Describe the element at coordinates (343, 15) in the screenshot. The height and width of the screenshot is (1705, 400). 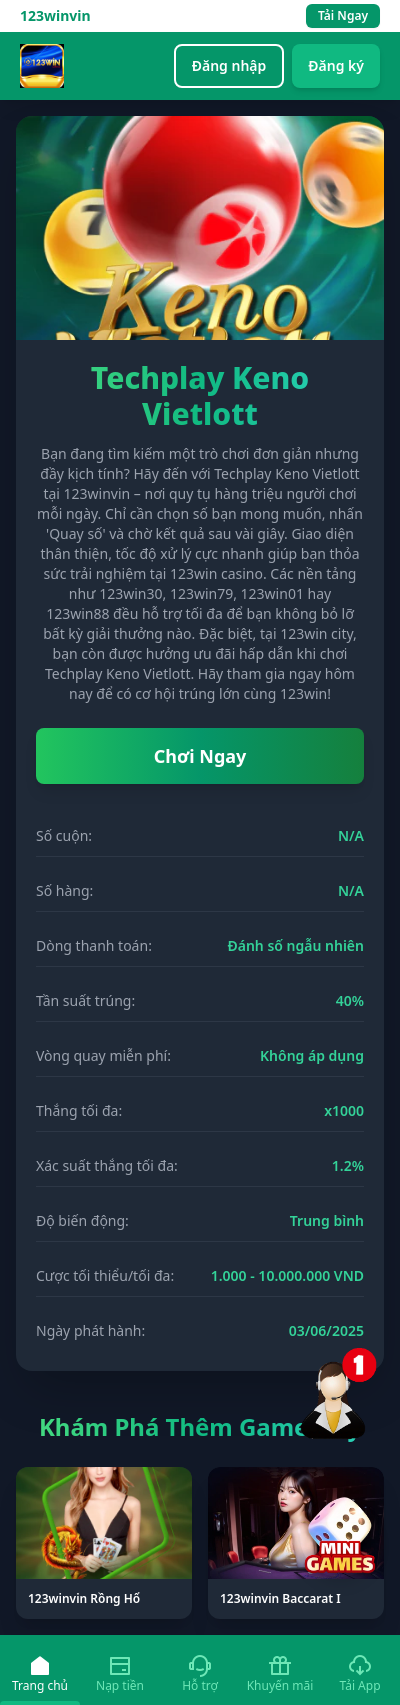
I see `Tải Ngay` at that location.